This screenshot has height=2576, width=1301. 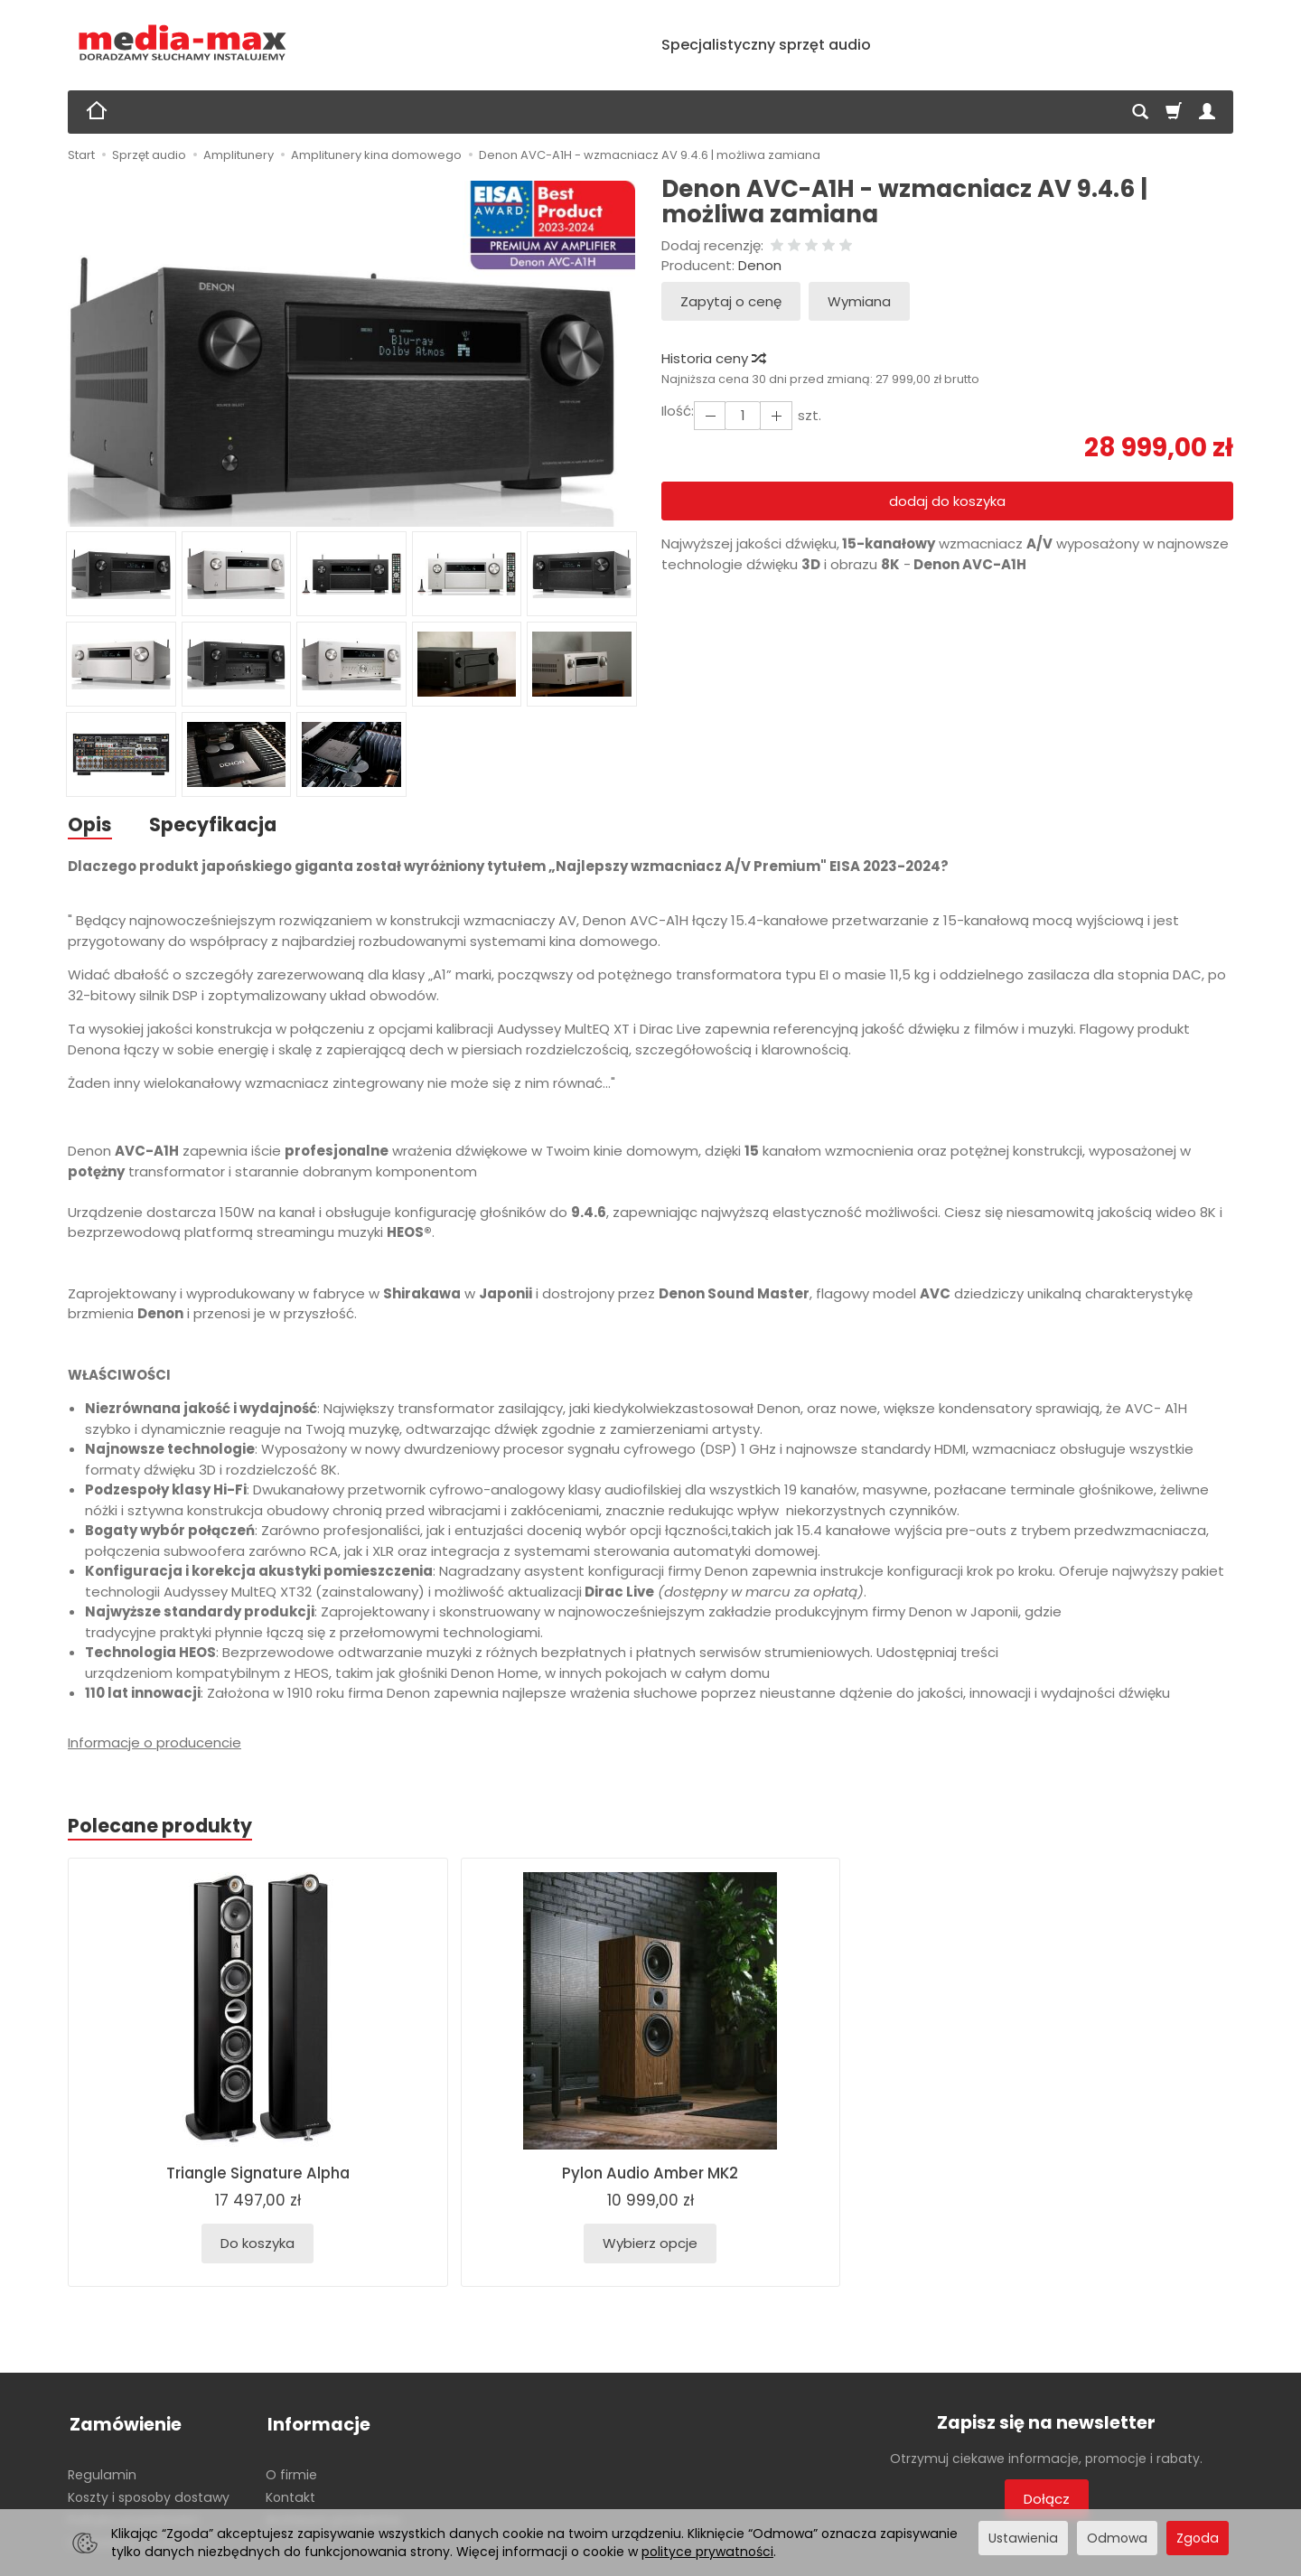 What do you see at coordinates (712, 358) in the screenshot?
I see `Historia ceny` at bounding box center [712, 358].